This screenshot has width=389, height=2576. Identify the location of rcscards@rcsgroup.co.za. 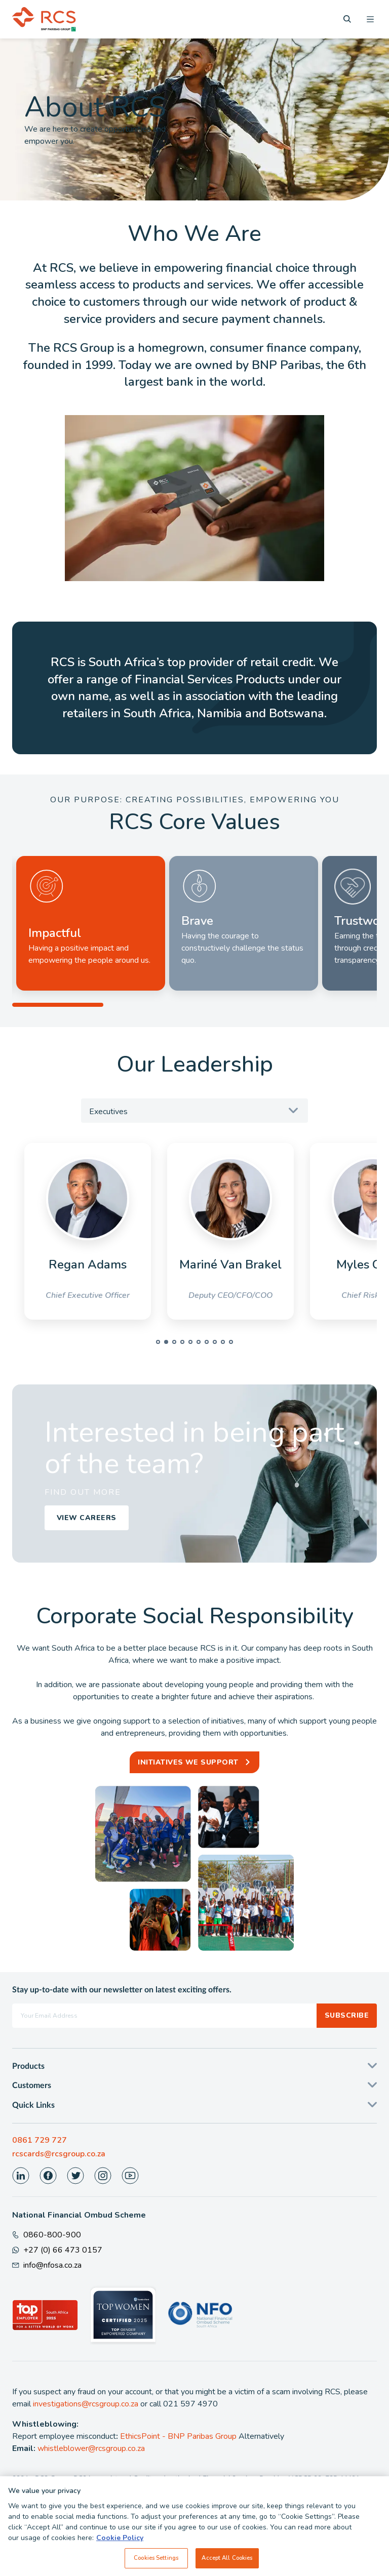
(58, 2153).